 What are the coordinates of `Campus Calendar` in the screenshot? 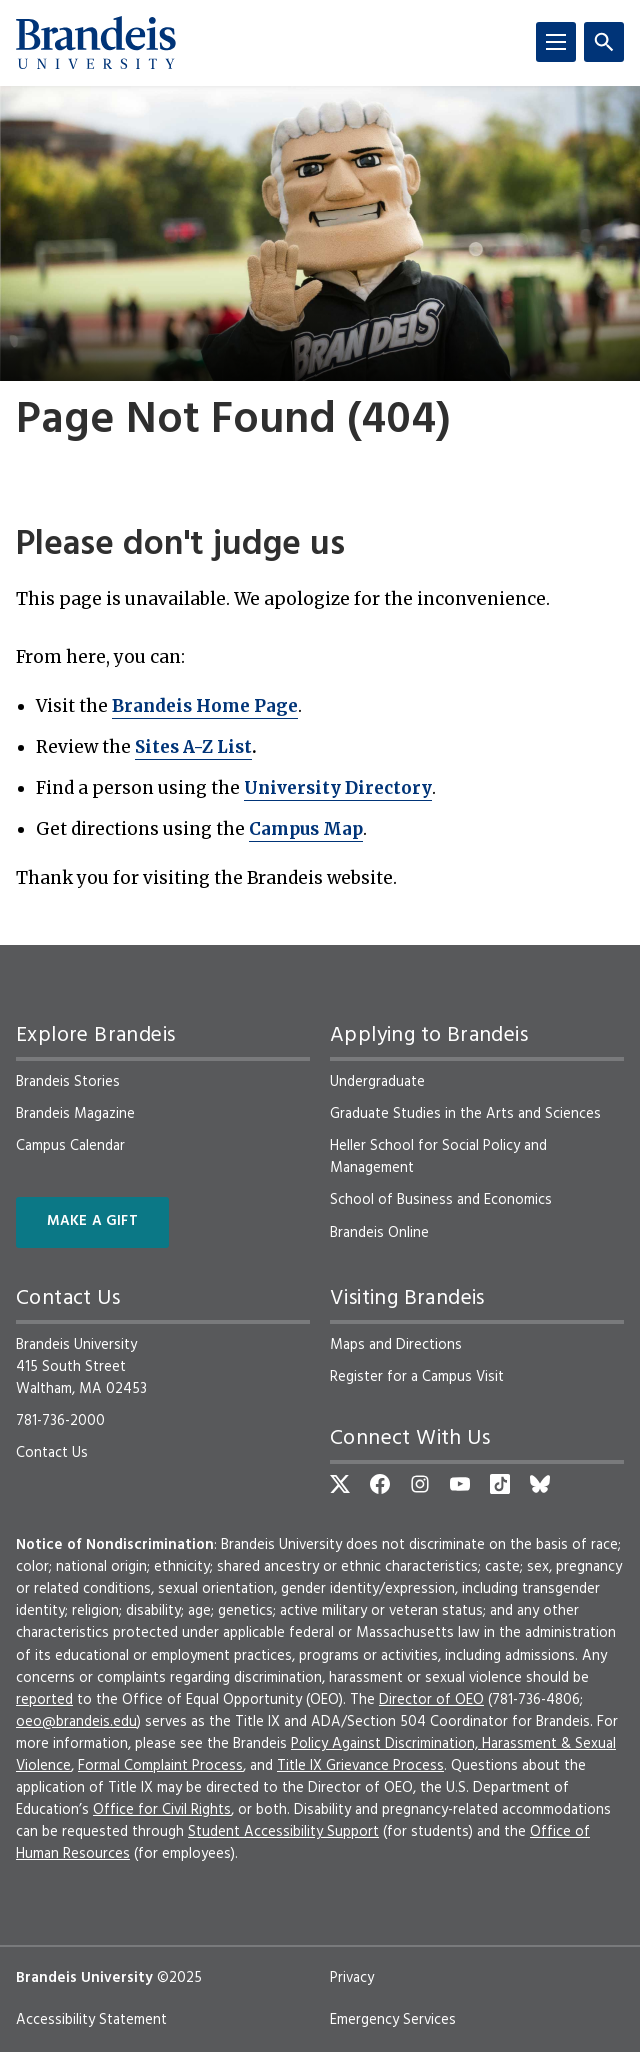 It's located at (70, 1146).